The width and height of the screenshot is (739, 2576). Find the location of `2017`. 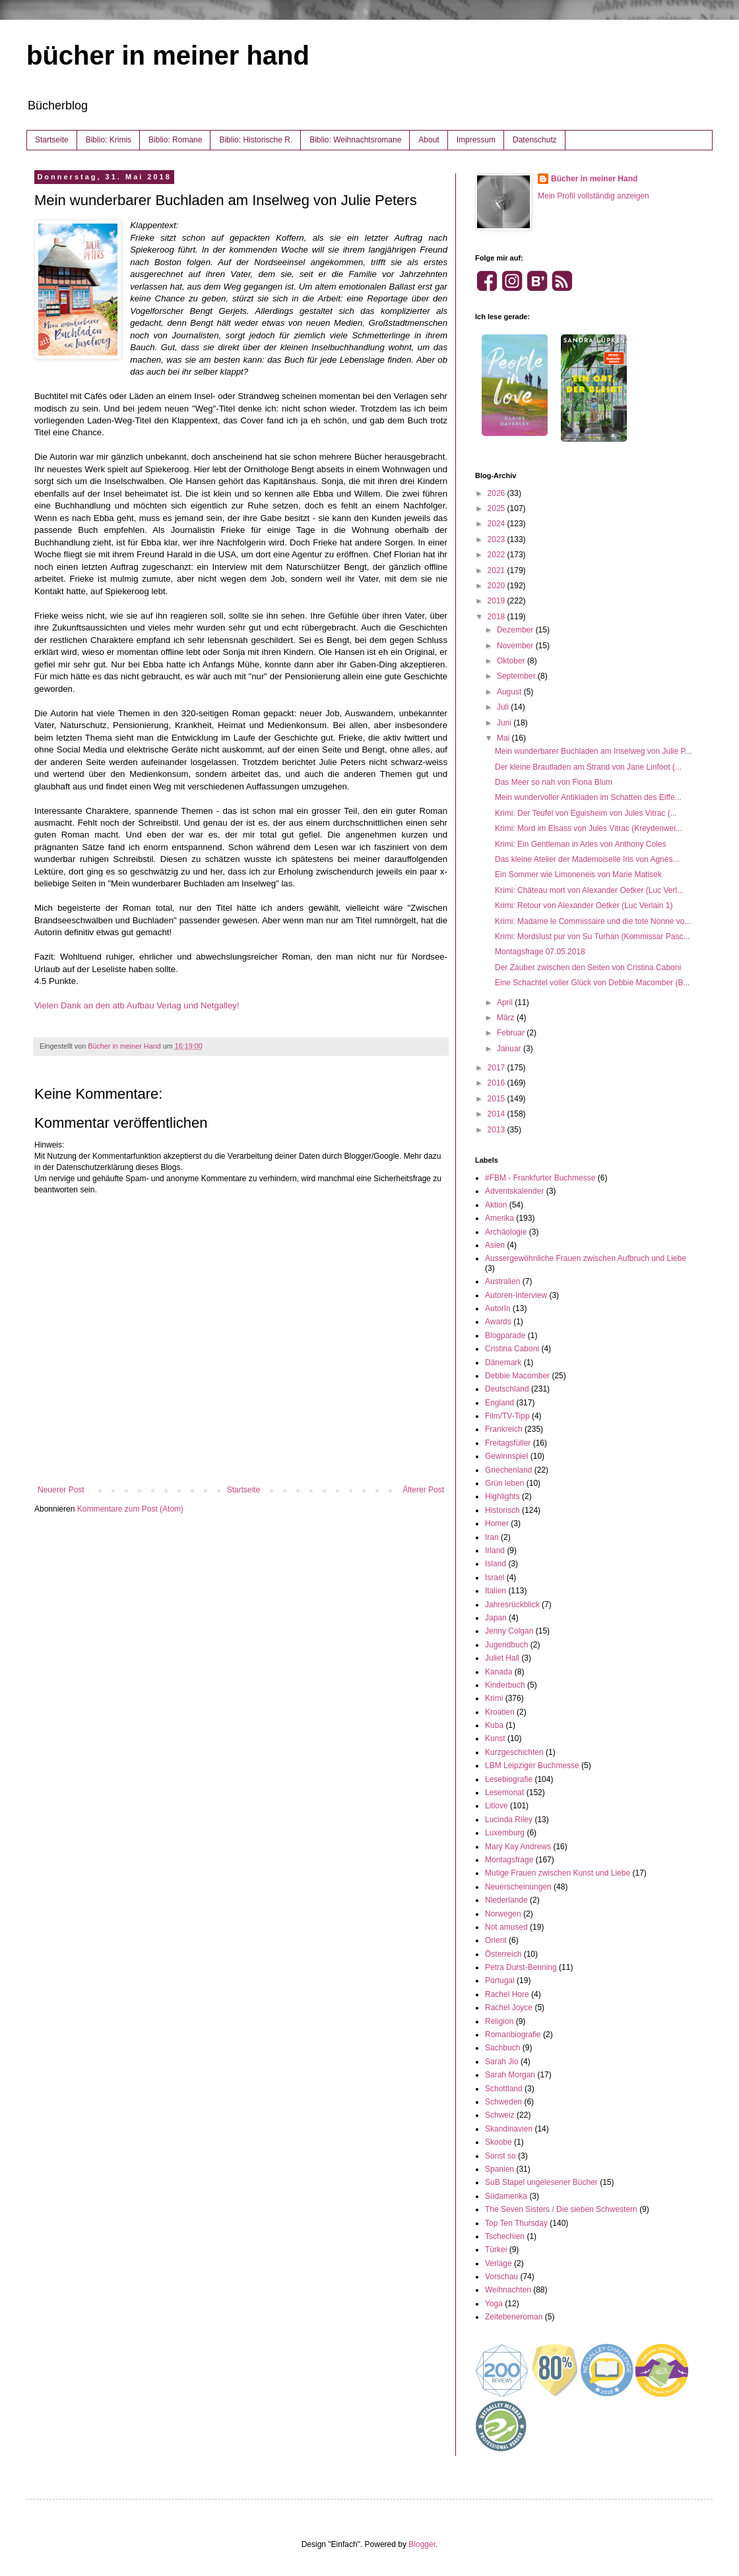

2017 is located at coordinates (497, 1067).